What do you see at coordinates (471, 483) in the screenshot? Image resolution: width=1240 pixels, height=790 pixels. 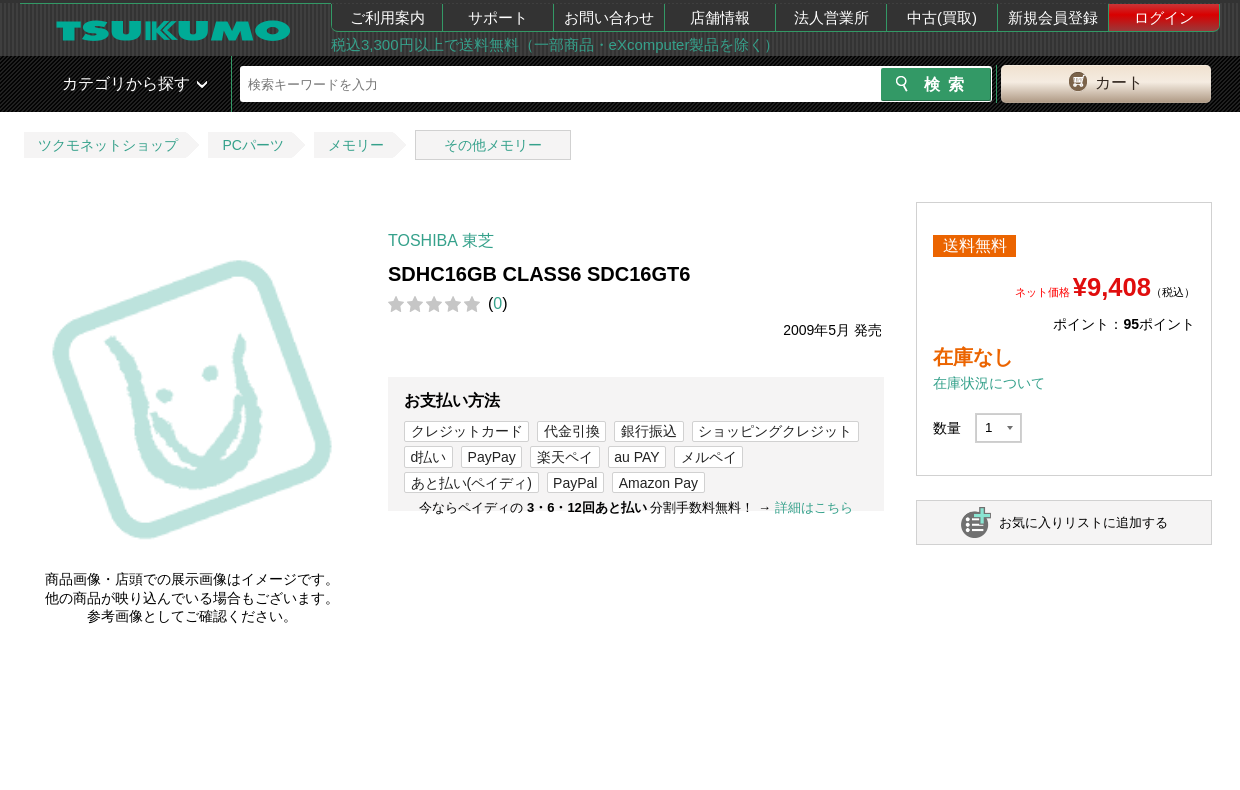 I see `あと払い(ペイディ)` at bounding box center [471, 483].